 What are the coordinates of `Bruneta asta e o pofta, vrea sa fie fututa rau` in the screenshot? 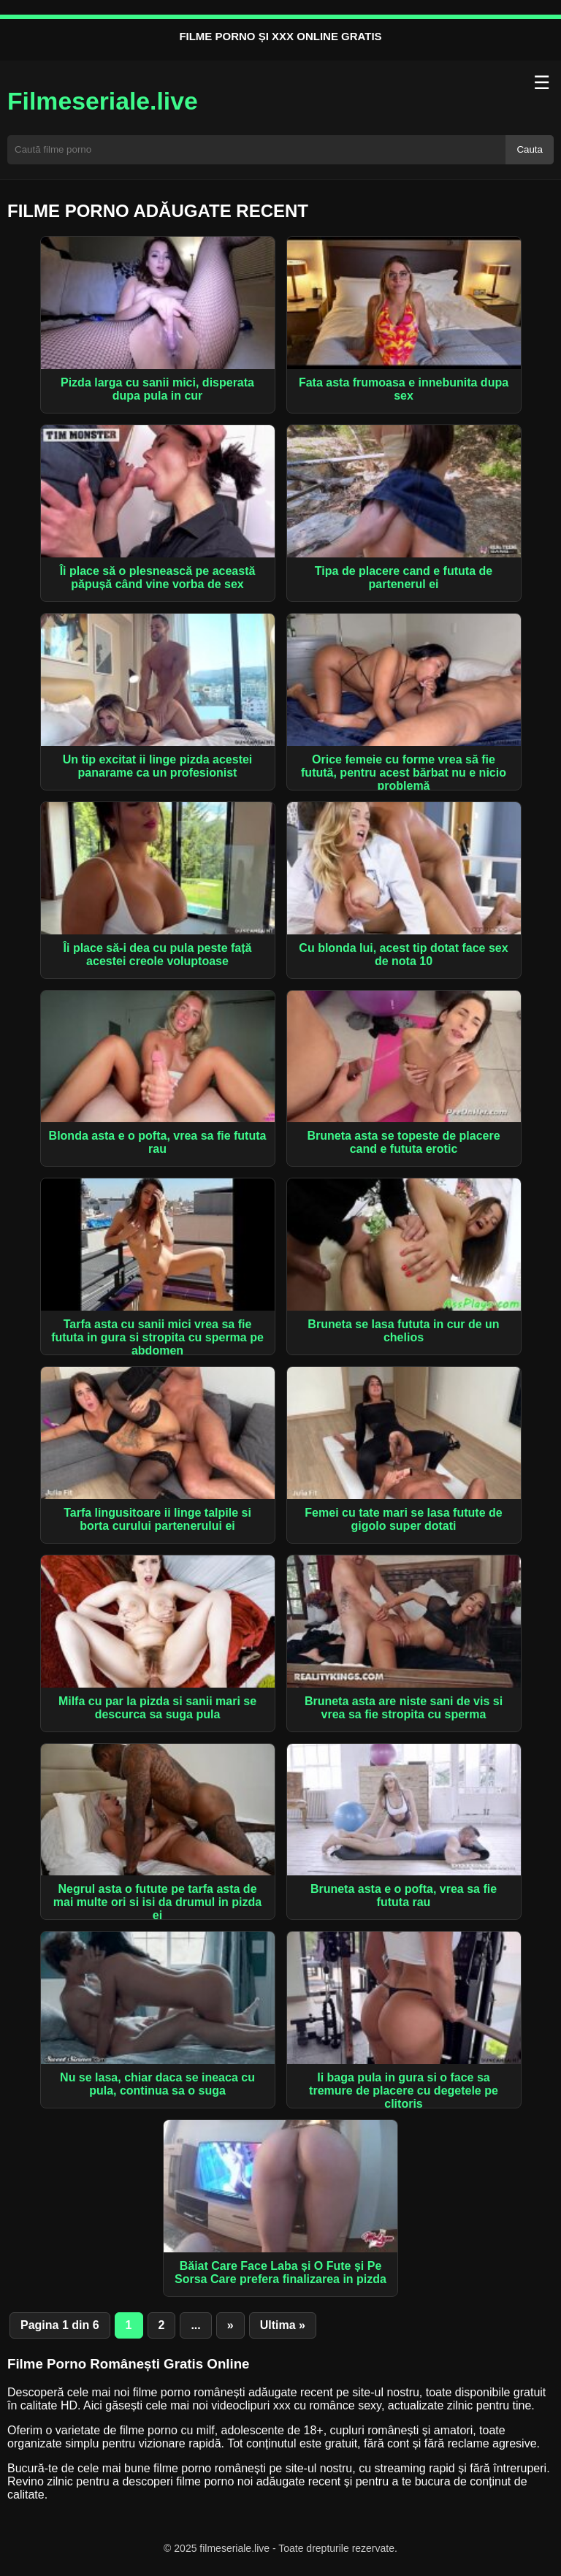 It's located at (403, 1895).